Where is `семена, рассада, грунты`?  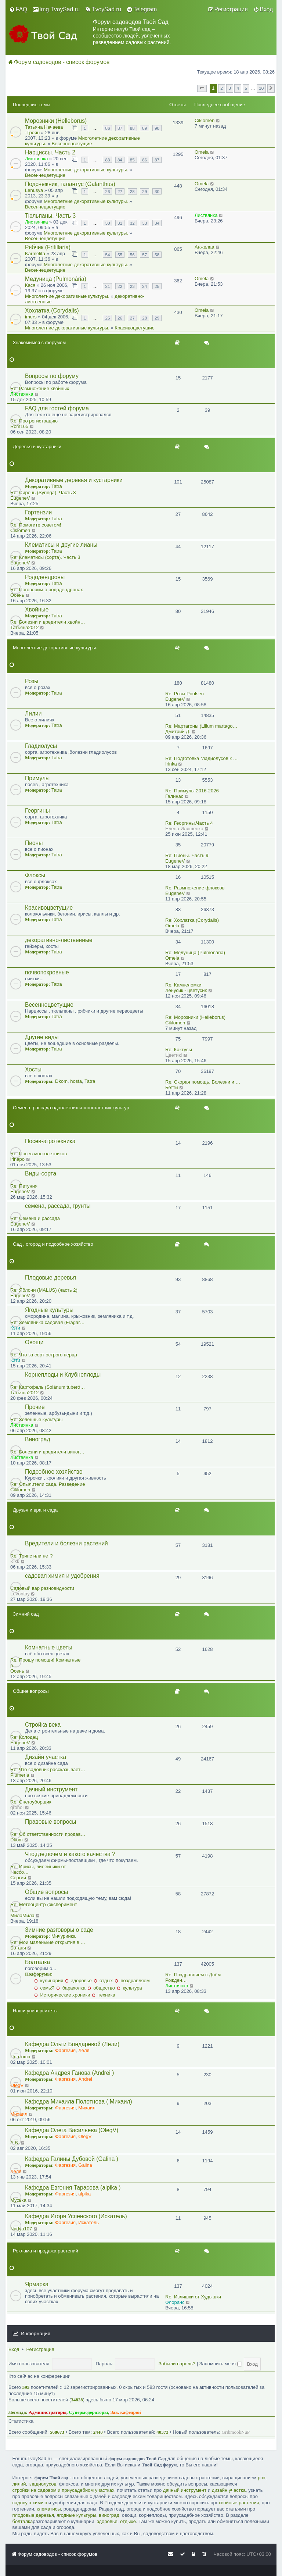 семена, рассада, грунты is located at coordinates (58, 1206).